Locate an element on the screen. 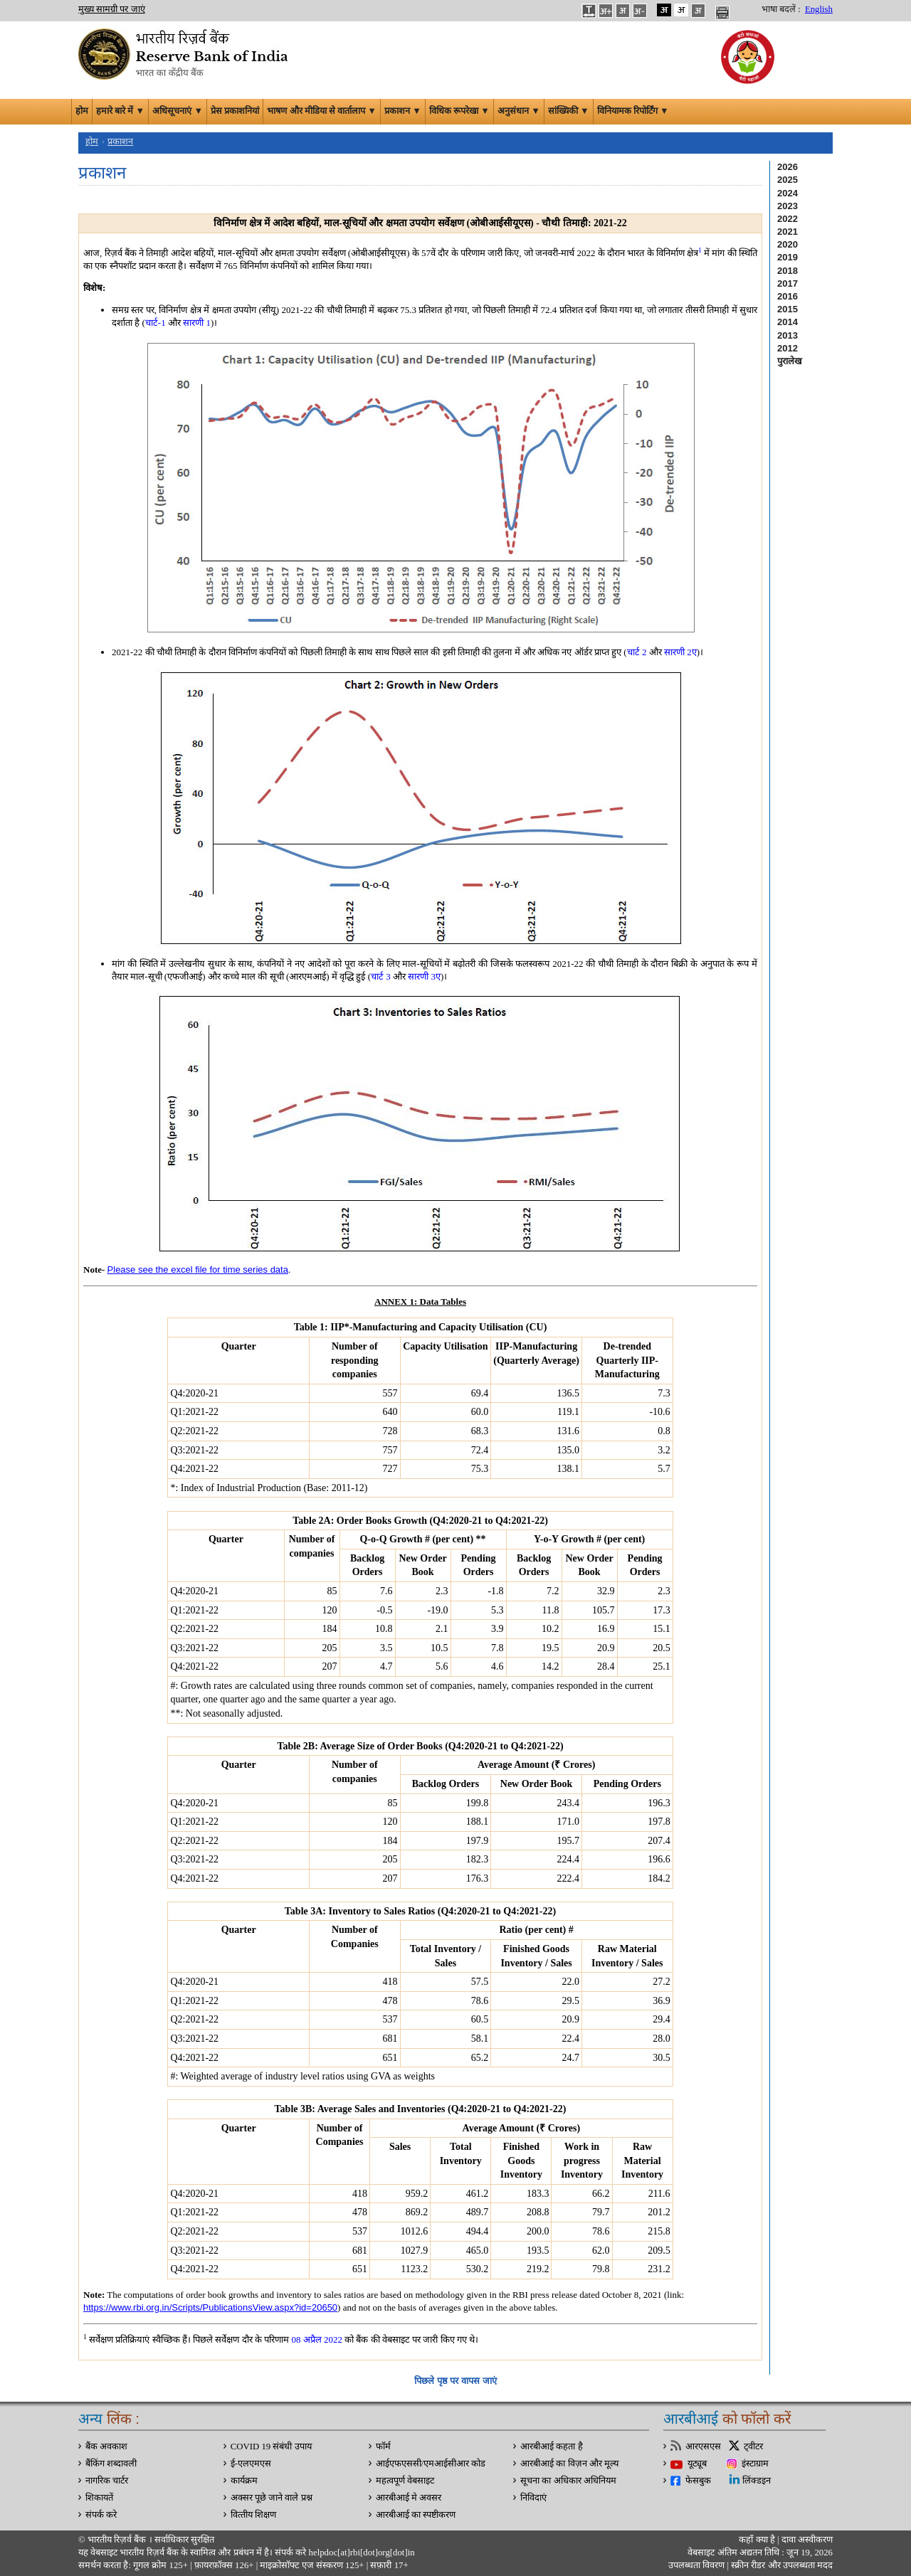 Image resolution: width=911 pixels, height=2576 pixels. आरएसएस is located at coordinates (703, 2447).